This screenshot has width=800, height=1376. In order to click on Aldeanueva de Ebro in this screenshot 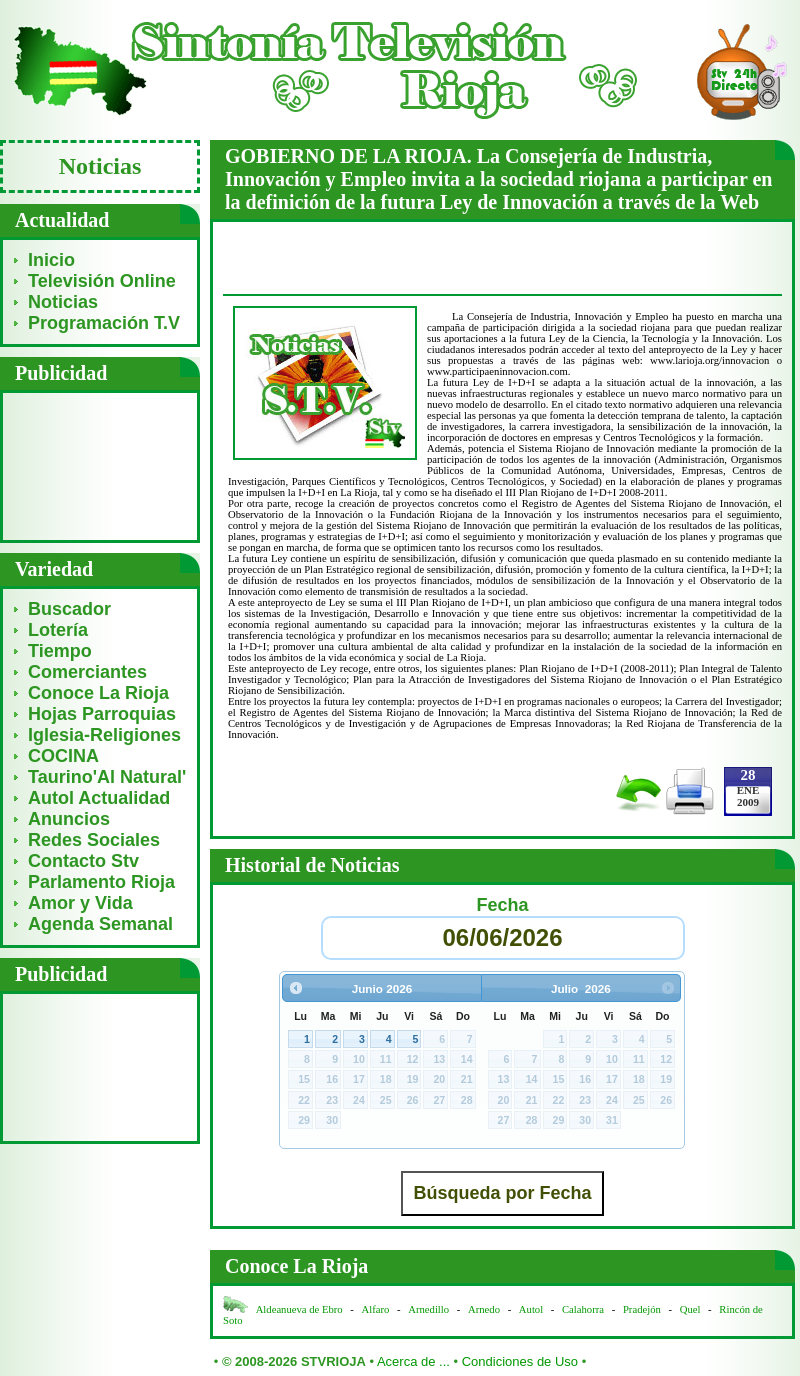, I will do `click(299, 1309)`.